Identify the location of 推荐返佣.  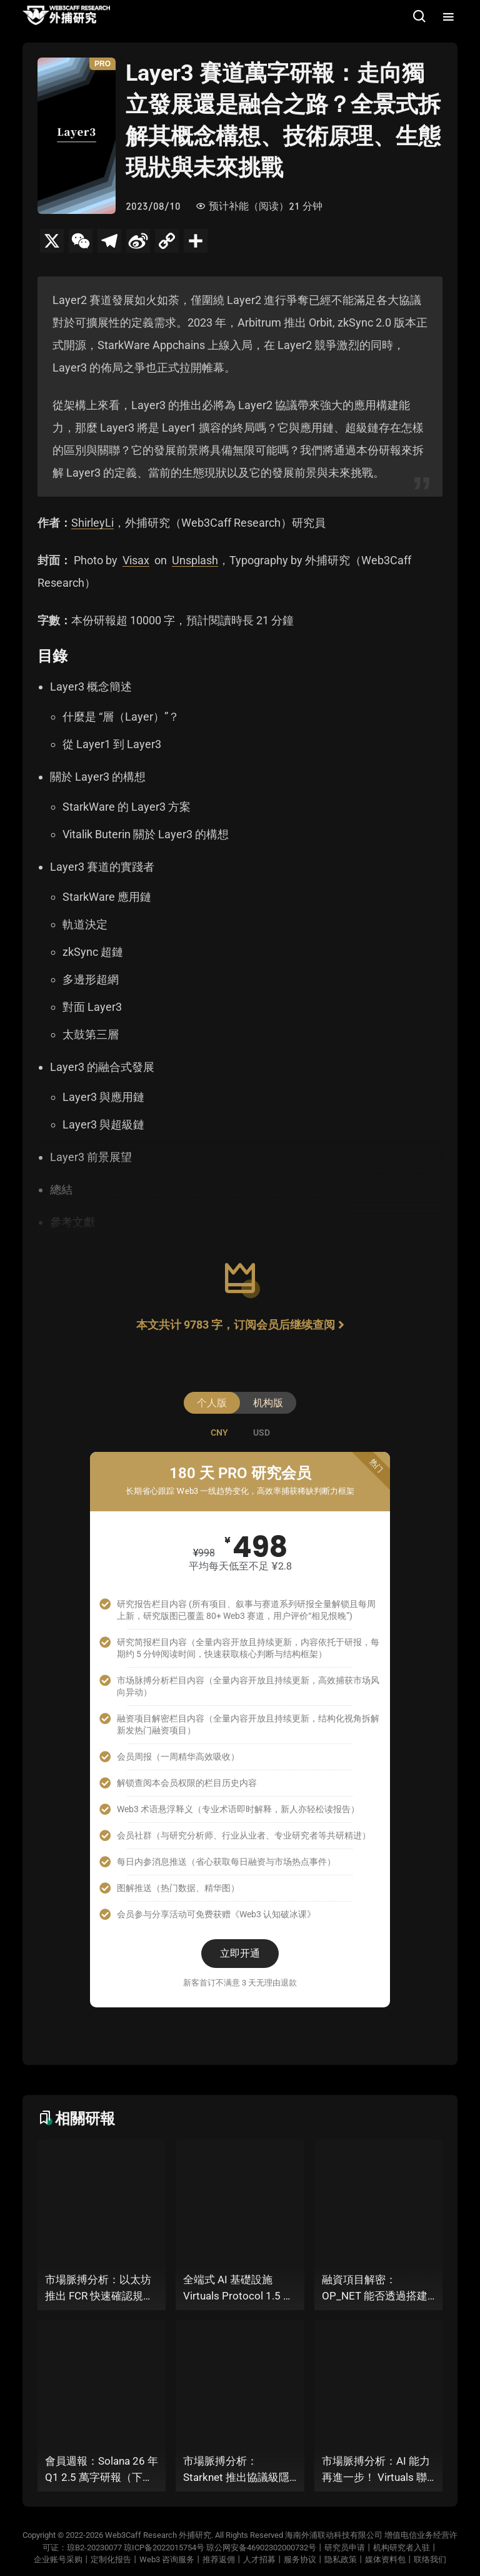
(218, 2559).